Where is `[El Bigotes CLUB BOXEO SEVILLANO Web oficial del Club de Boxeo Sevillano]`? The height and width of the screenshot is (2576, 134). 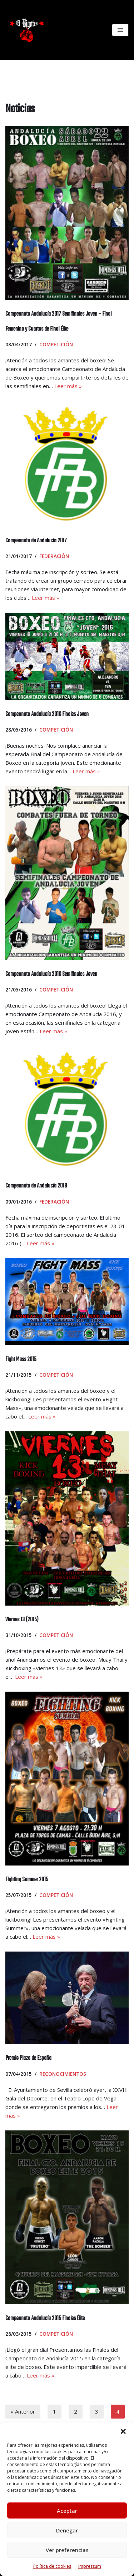 [El Bigotes CLUB BOXEO SEVILLANO Web oficial del Club de Boxeo Sevillano] is located at coordinates (25, 30).